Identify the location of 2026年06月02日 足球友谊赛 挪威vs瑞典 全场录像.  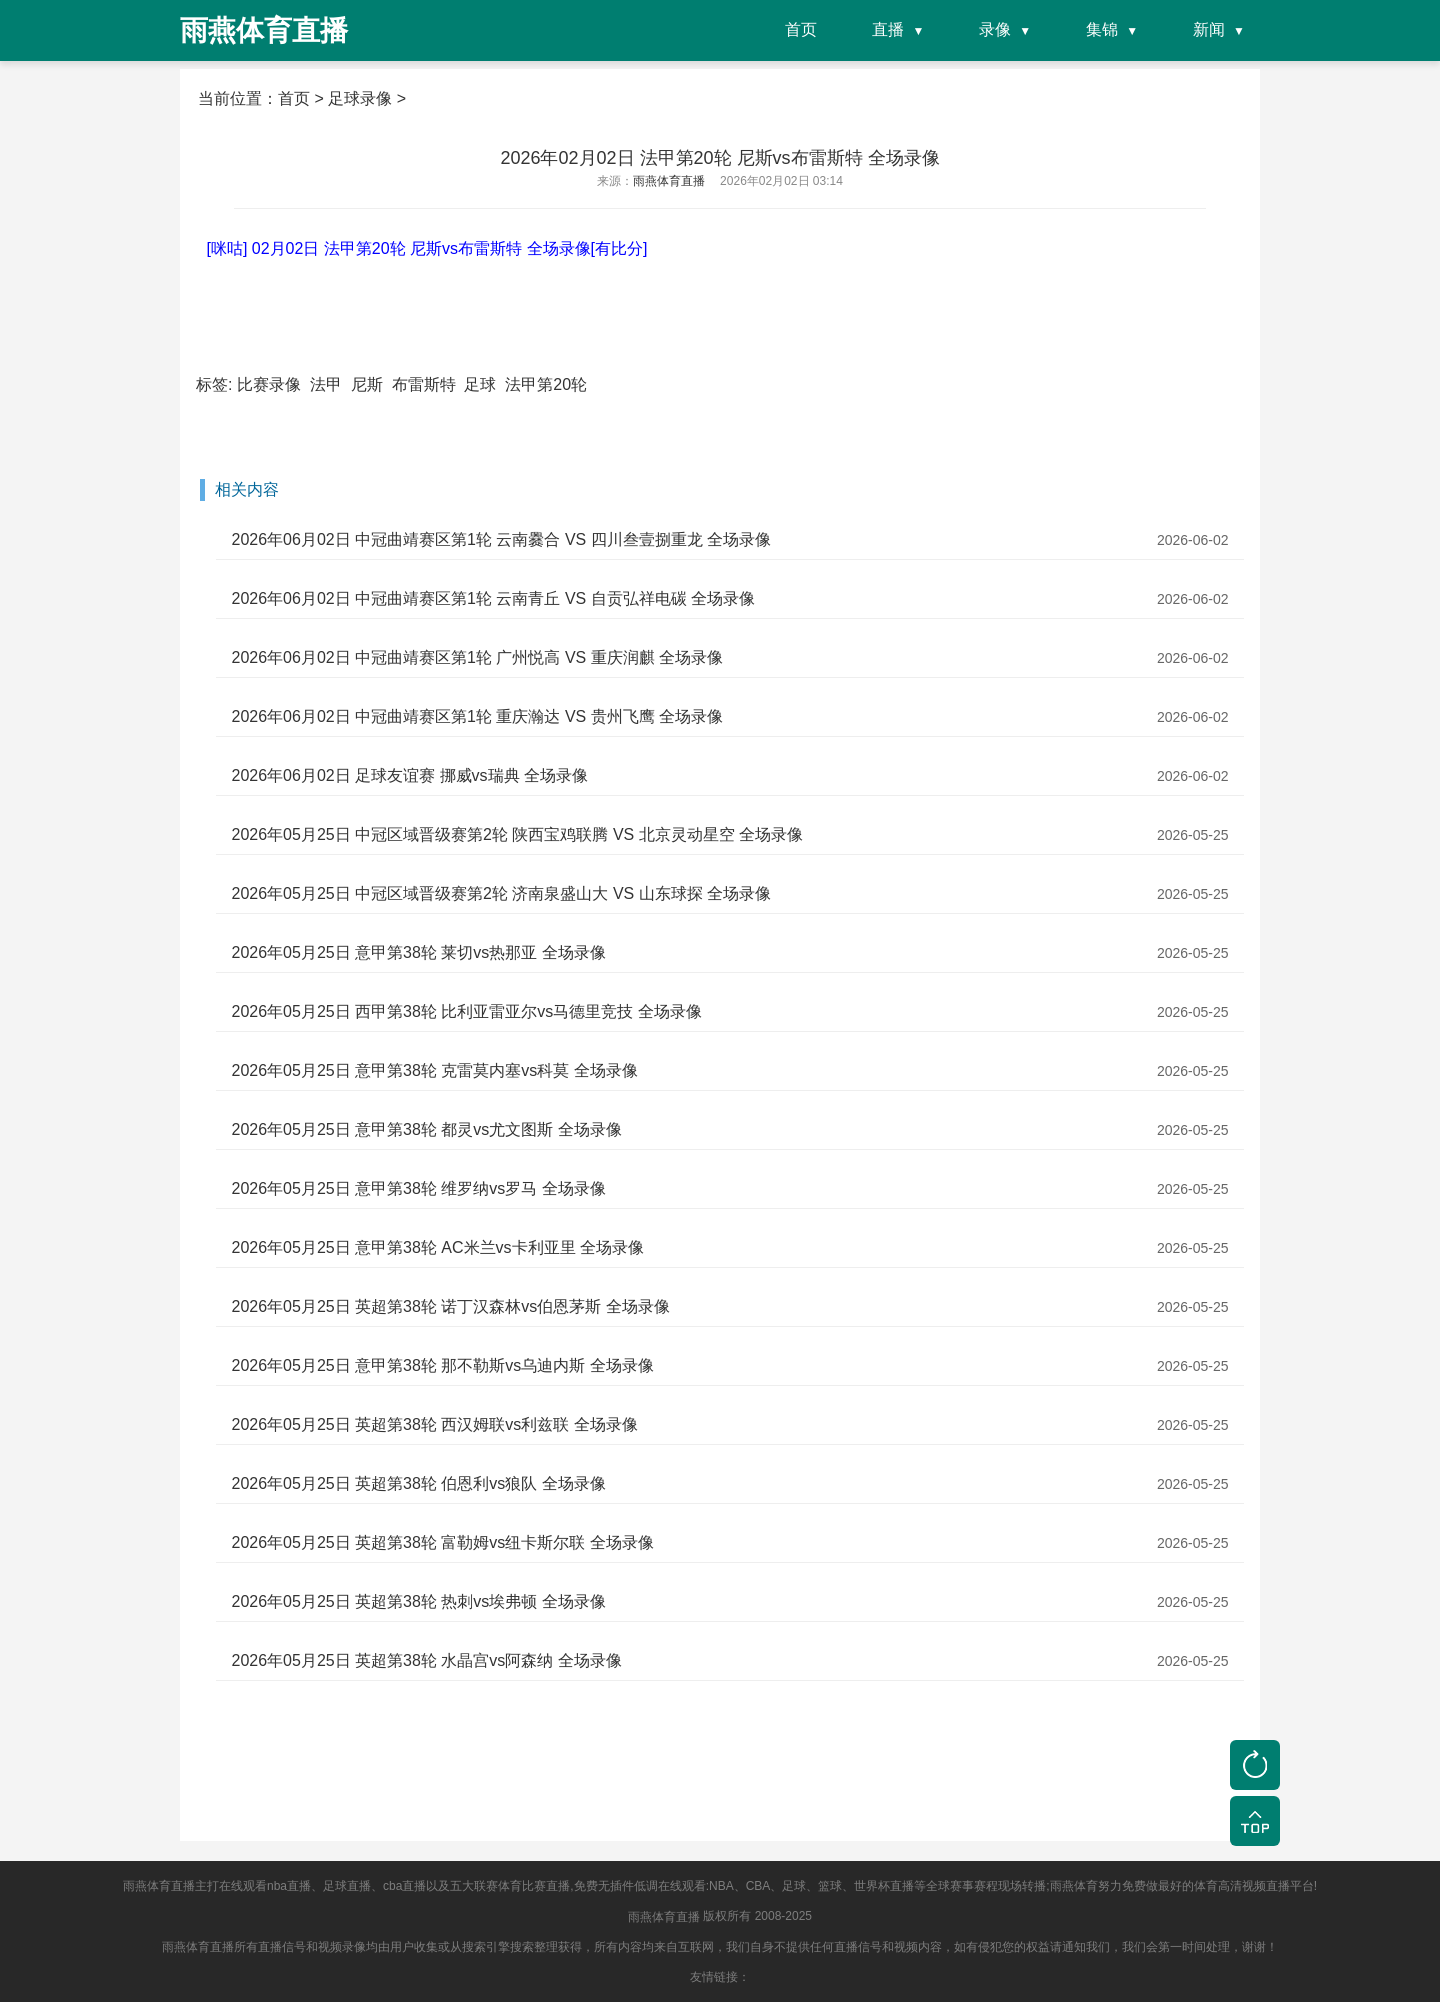
(409, 775).